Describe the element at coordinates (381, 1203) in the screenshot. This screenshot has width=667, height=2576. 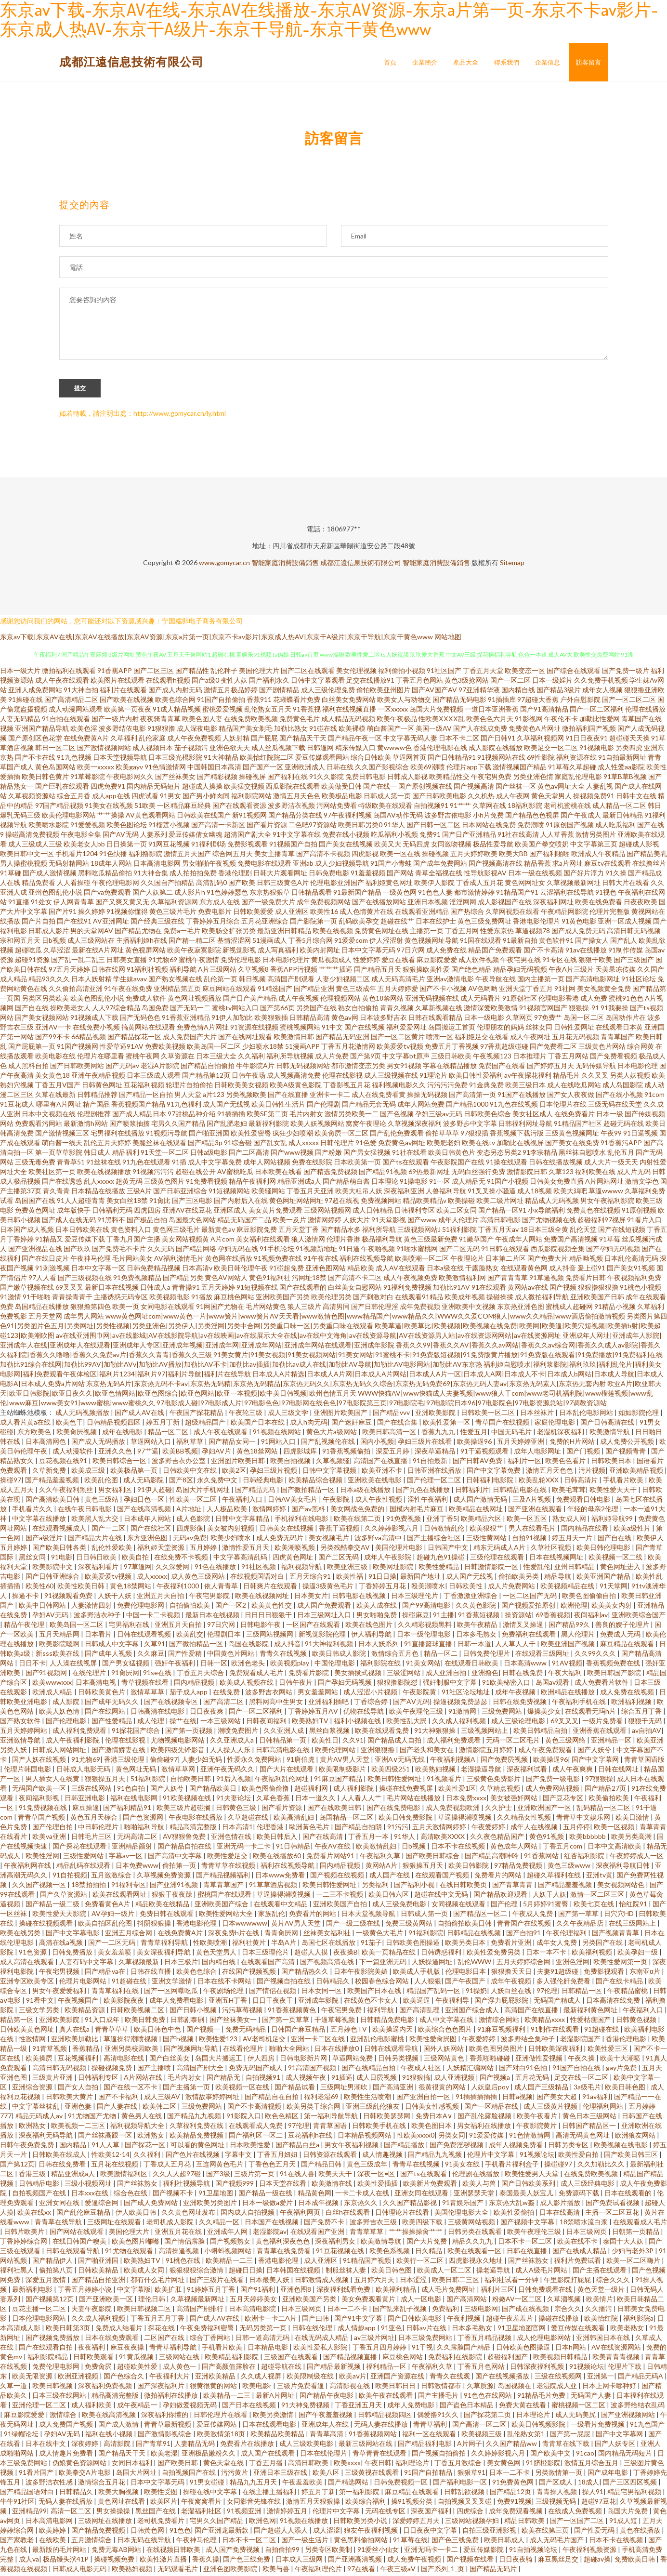
I see `免费视频网站` at that location.